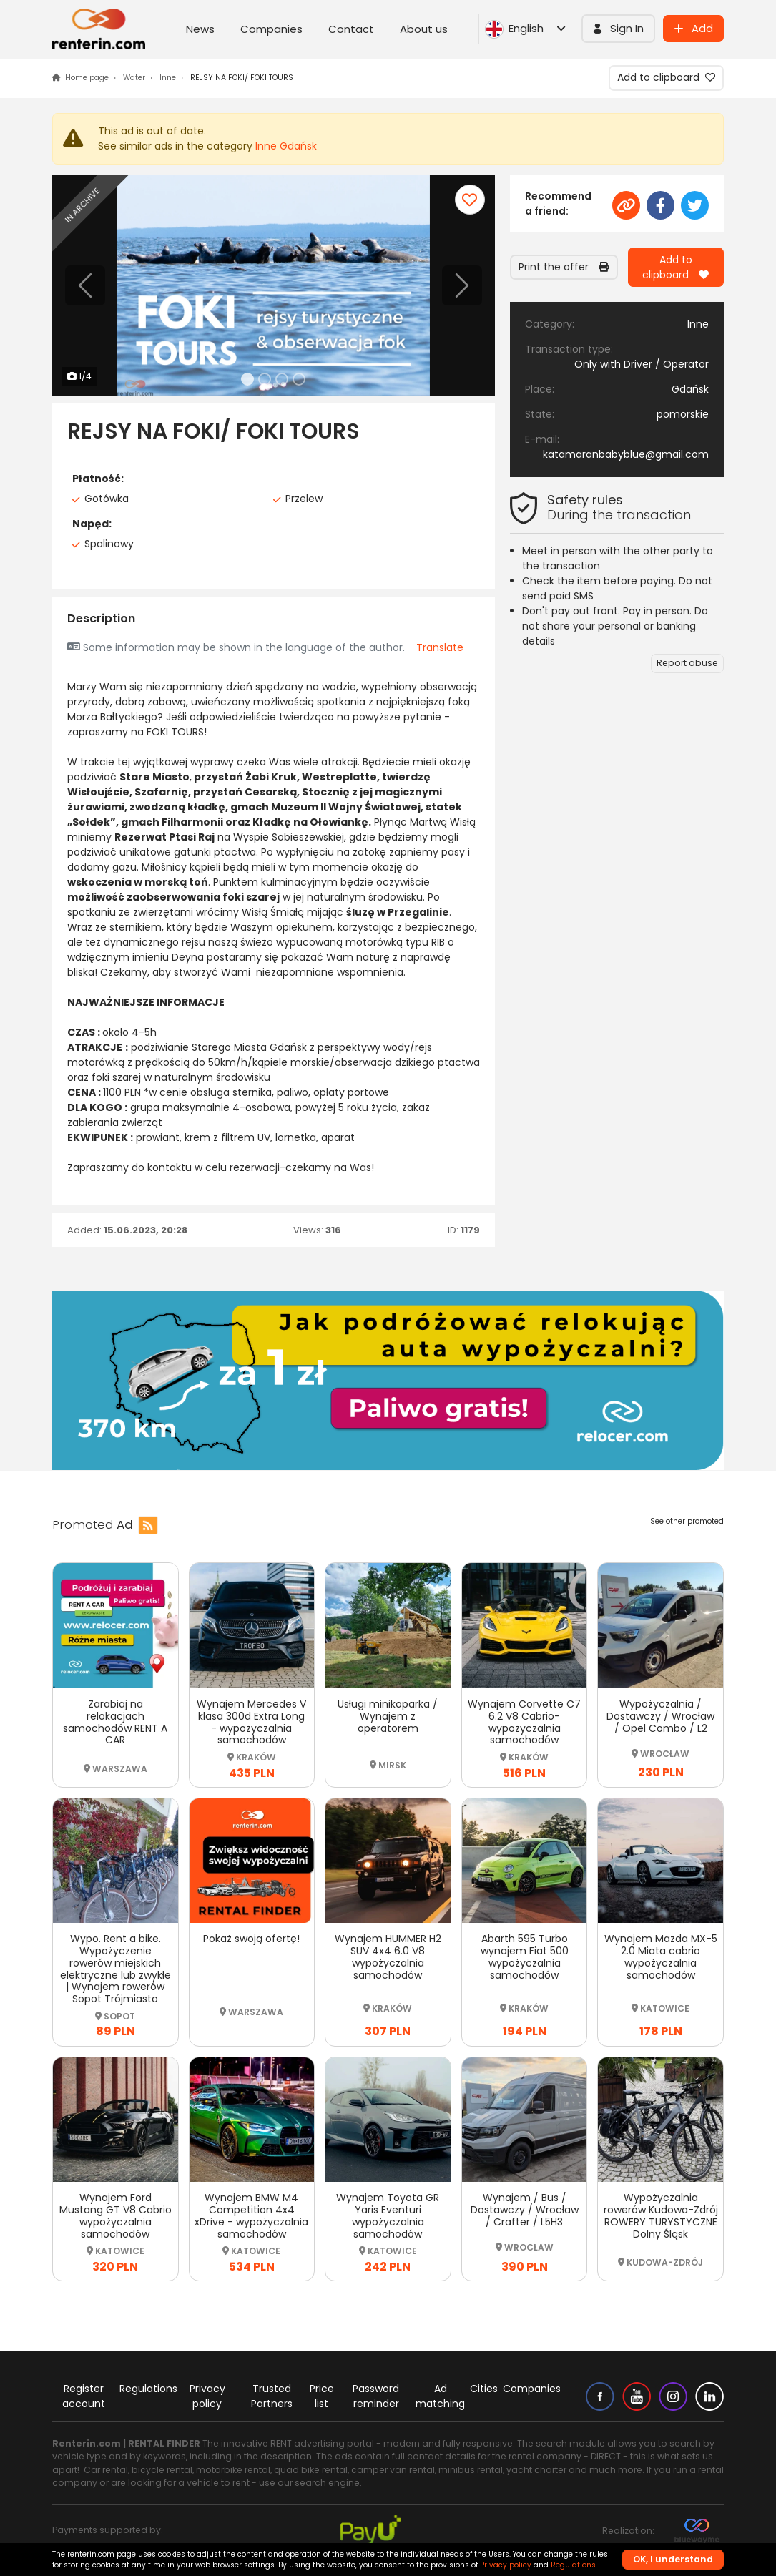 The image size is (776, 2576). Describe the element at coordinates (387, 2215) in the screenshot. I see `Wynajem Toyota GR Yaris Eventuri wypożyczalnia samochodów` at that location.